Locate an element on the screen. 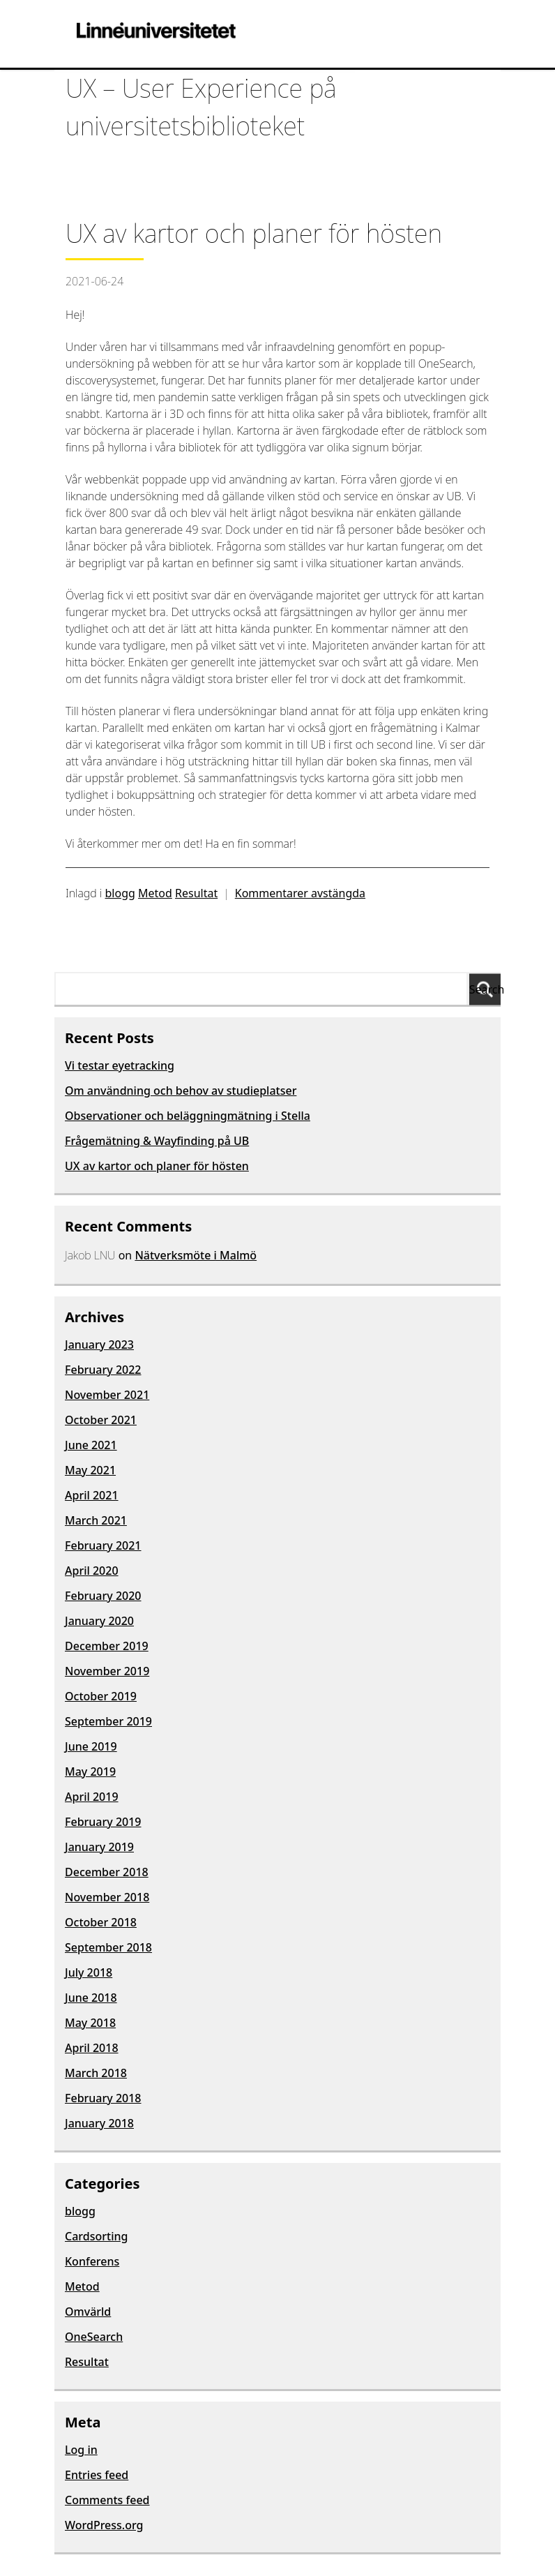  Log in is located at coordinates (81, 2449).